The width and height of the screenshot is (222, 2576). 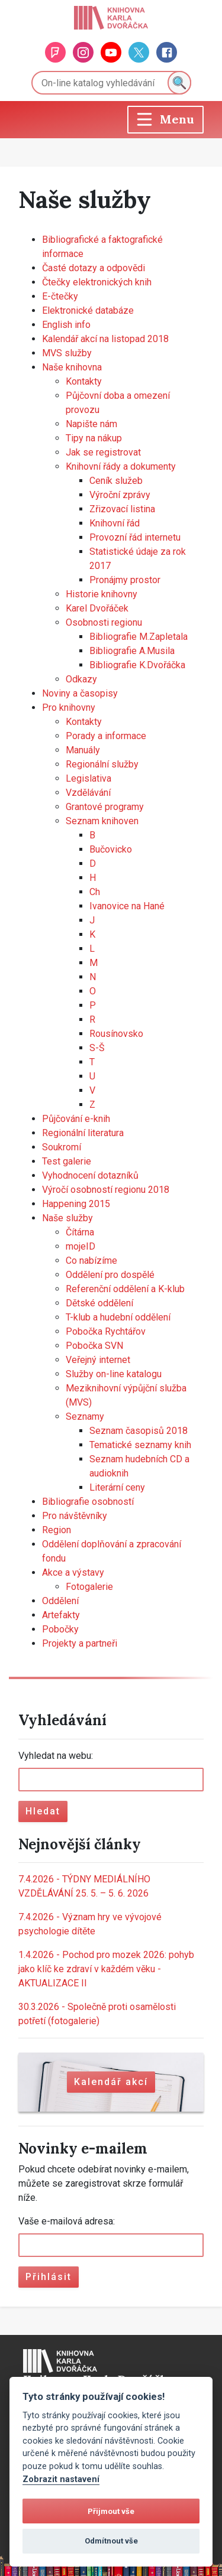 I want to click on Výročí osobností regionu 2018, so click(x=105, y=1189).